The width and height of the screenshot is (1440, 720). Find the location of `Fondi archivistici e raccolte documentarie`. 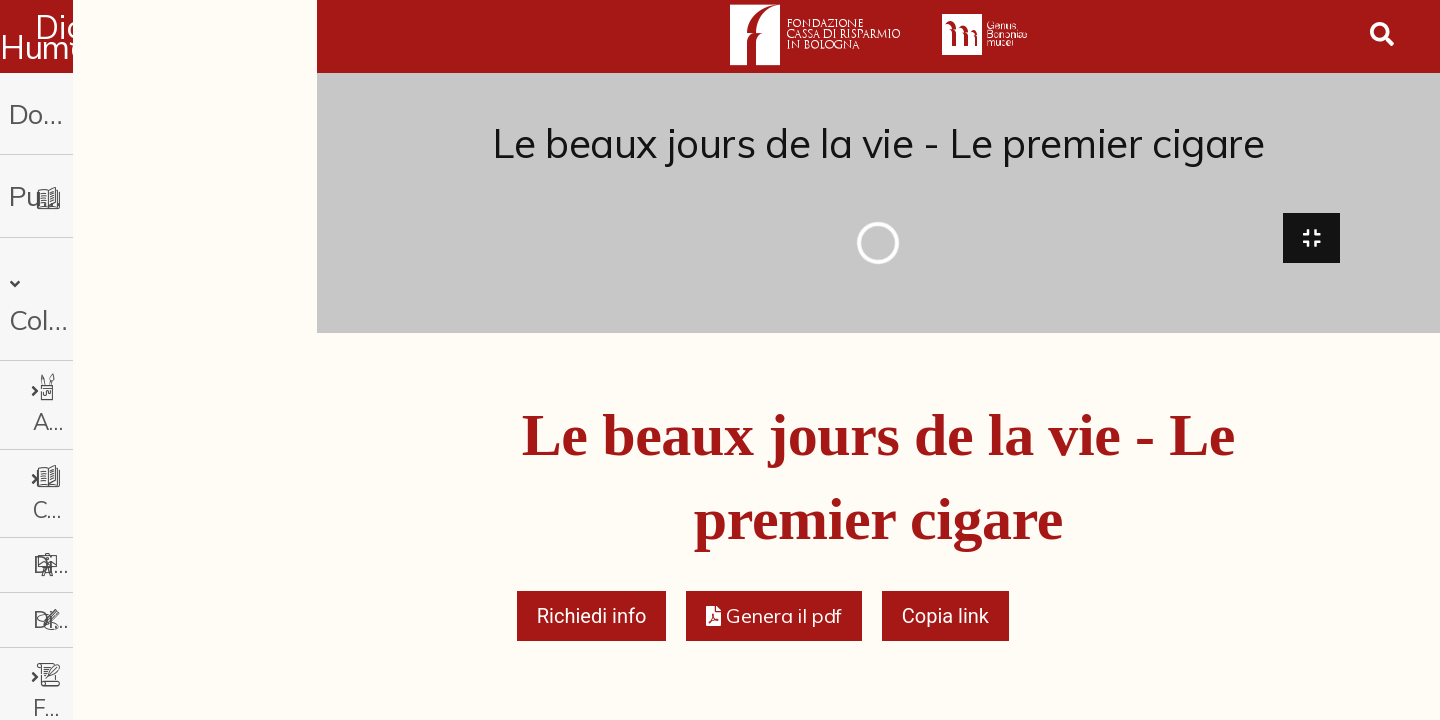

Fondi archivistici e raccolte documentarie is located at coordinates (165, 565).